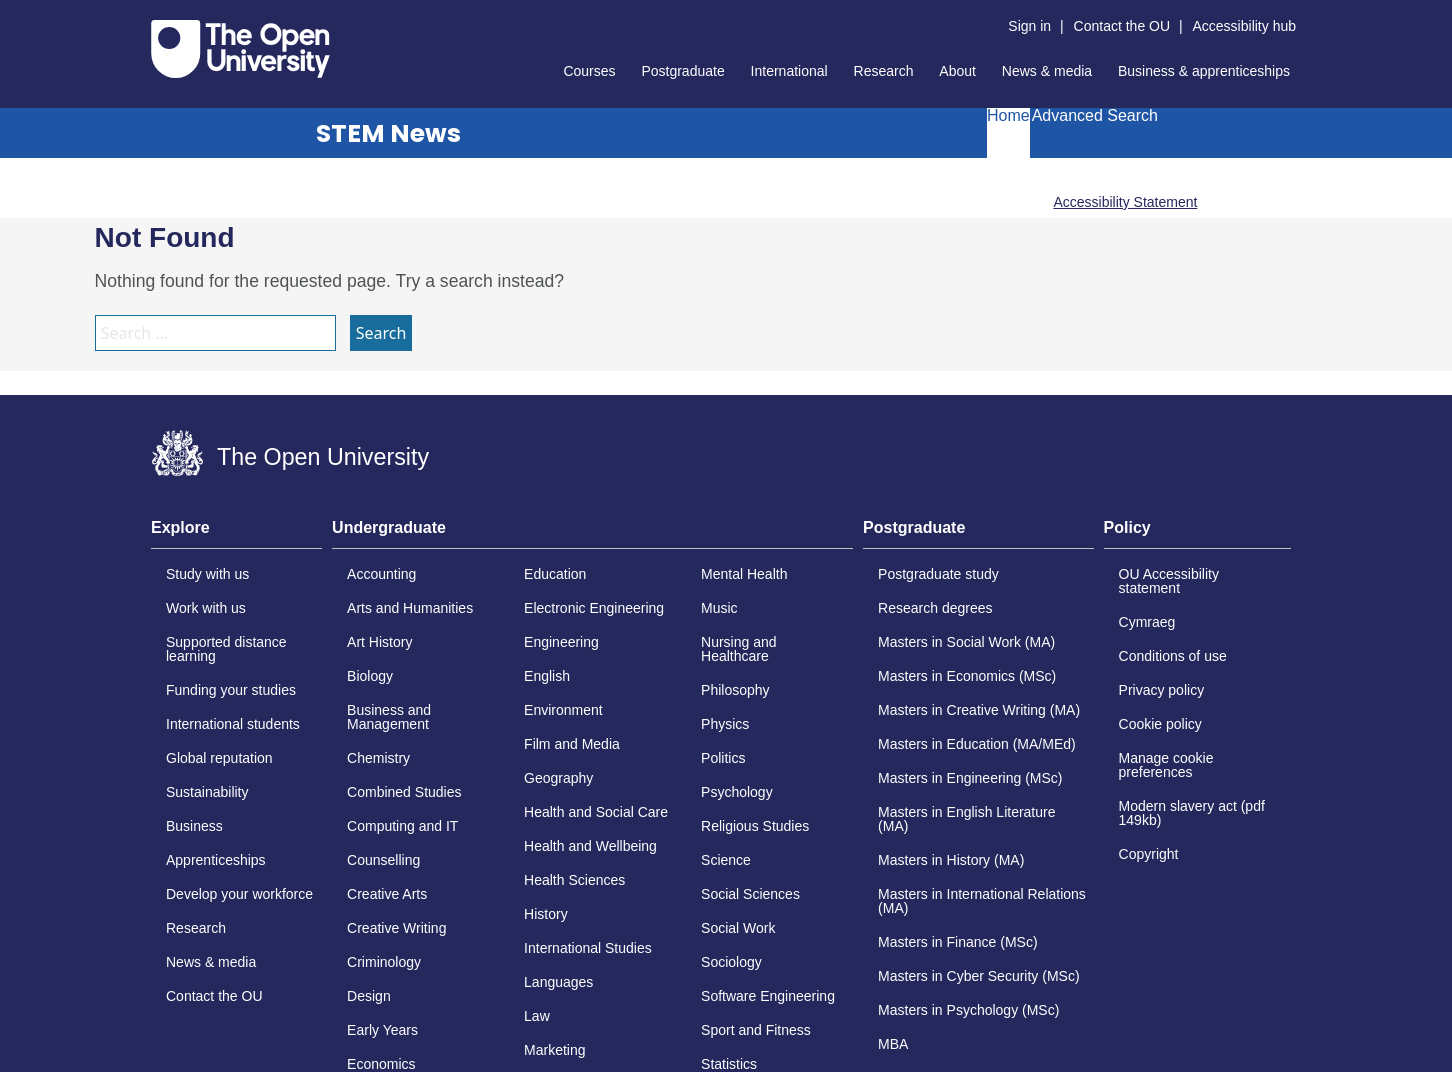  Describe the element at coordinates (1029, 26) in the screenshot. I see `Sign in` at that location.